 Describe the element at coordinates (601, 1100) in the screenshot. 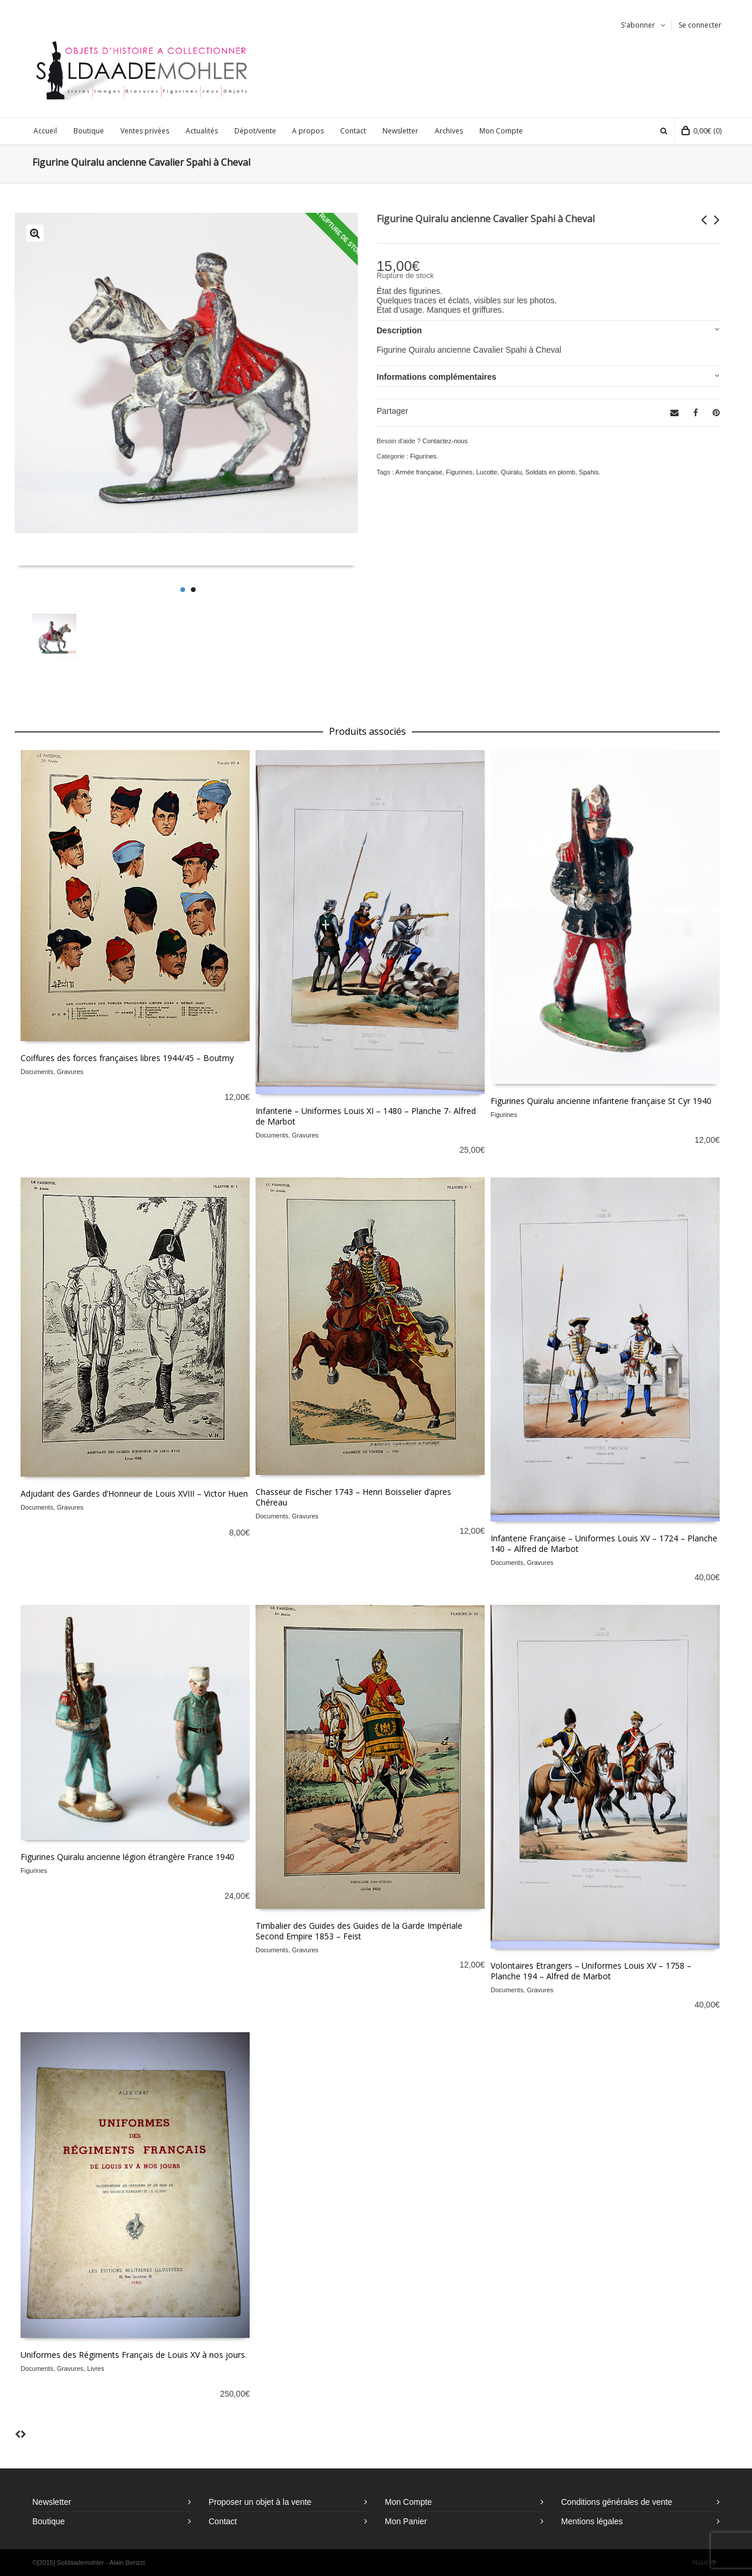

I see `Figurines Quiralu ancienne infanterie française St Cyr 1940` at that location.